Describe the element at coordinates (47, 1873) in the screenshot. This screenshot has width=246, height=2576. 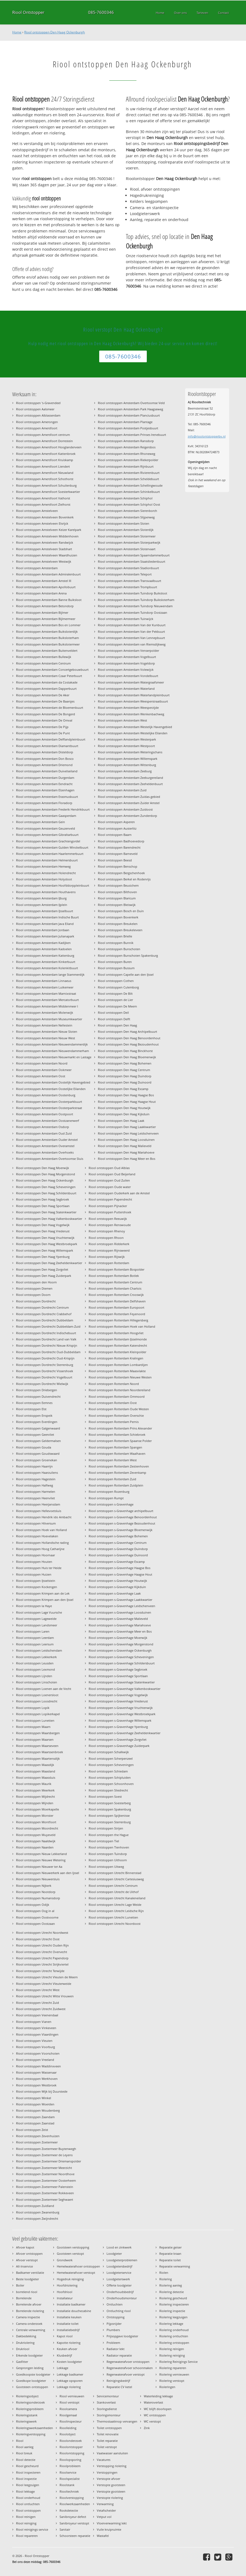
I see `Riool ontstoppen Nieuwerkerk aan den Ijssel` at that location.